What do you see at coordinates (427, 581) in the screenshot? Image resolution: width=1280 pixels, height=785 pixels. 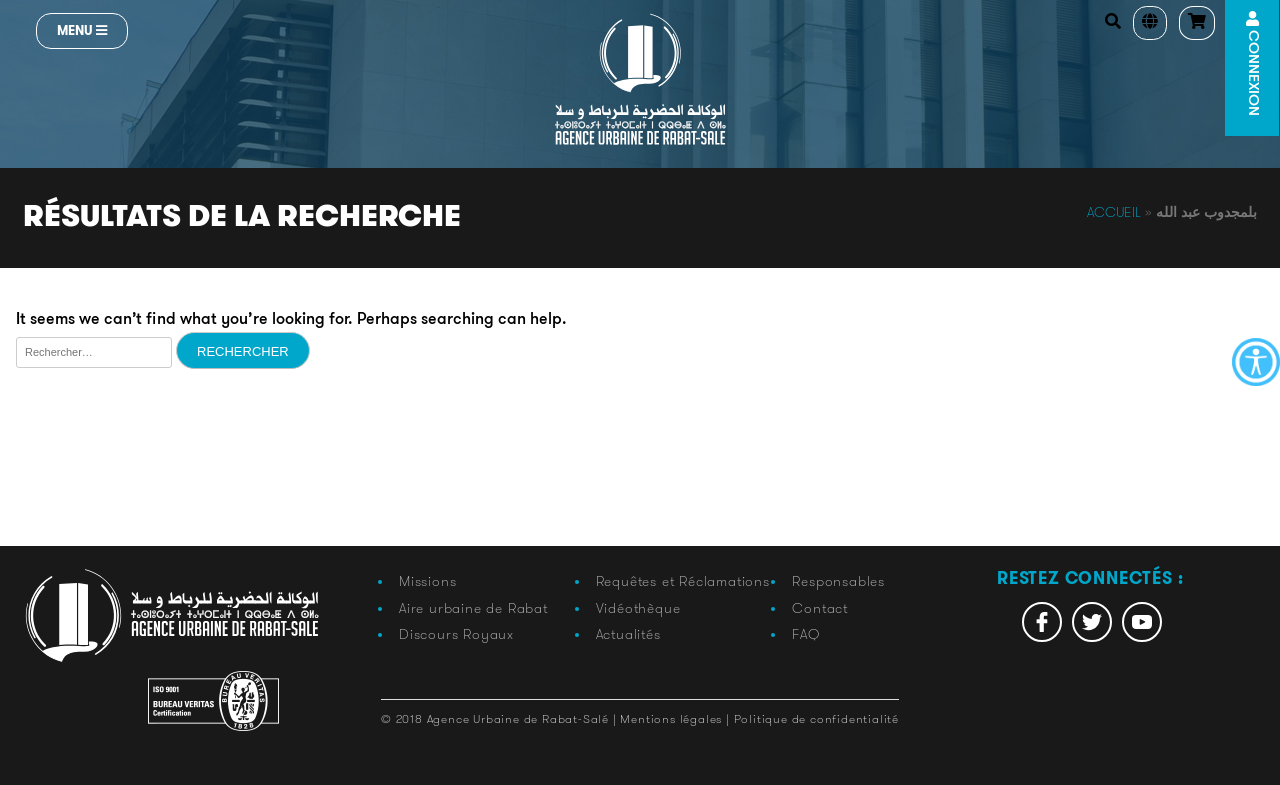 I see `Missions` at bounding box center [427, 581].